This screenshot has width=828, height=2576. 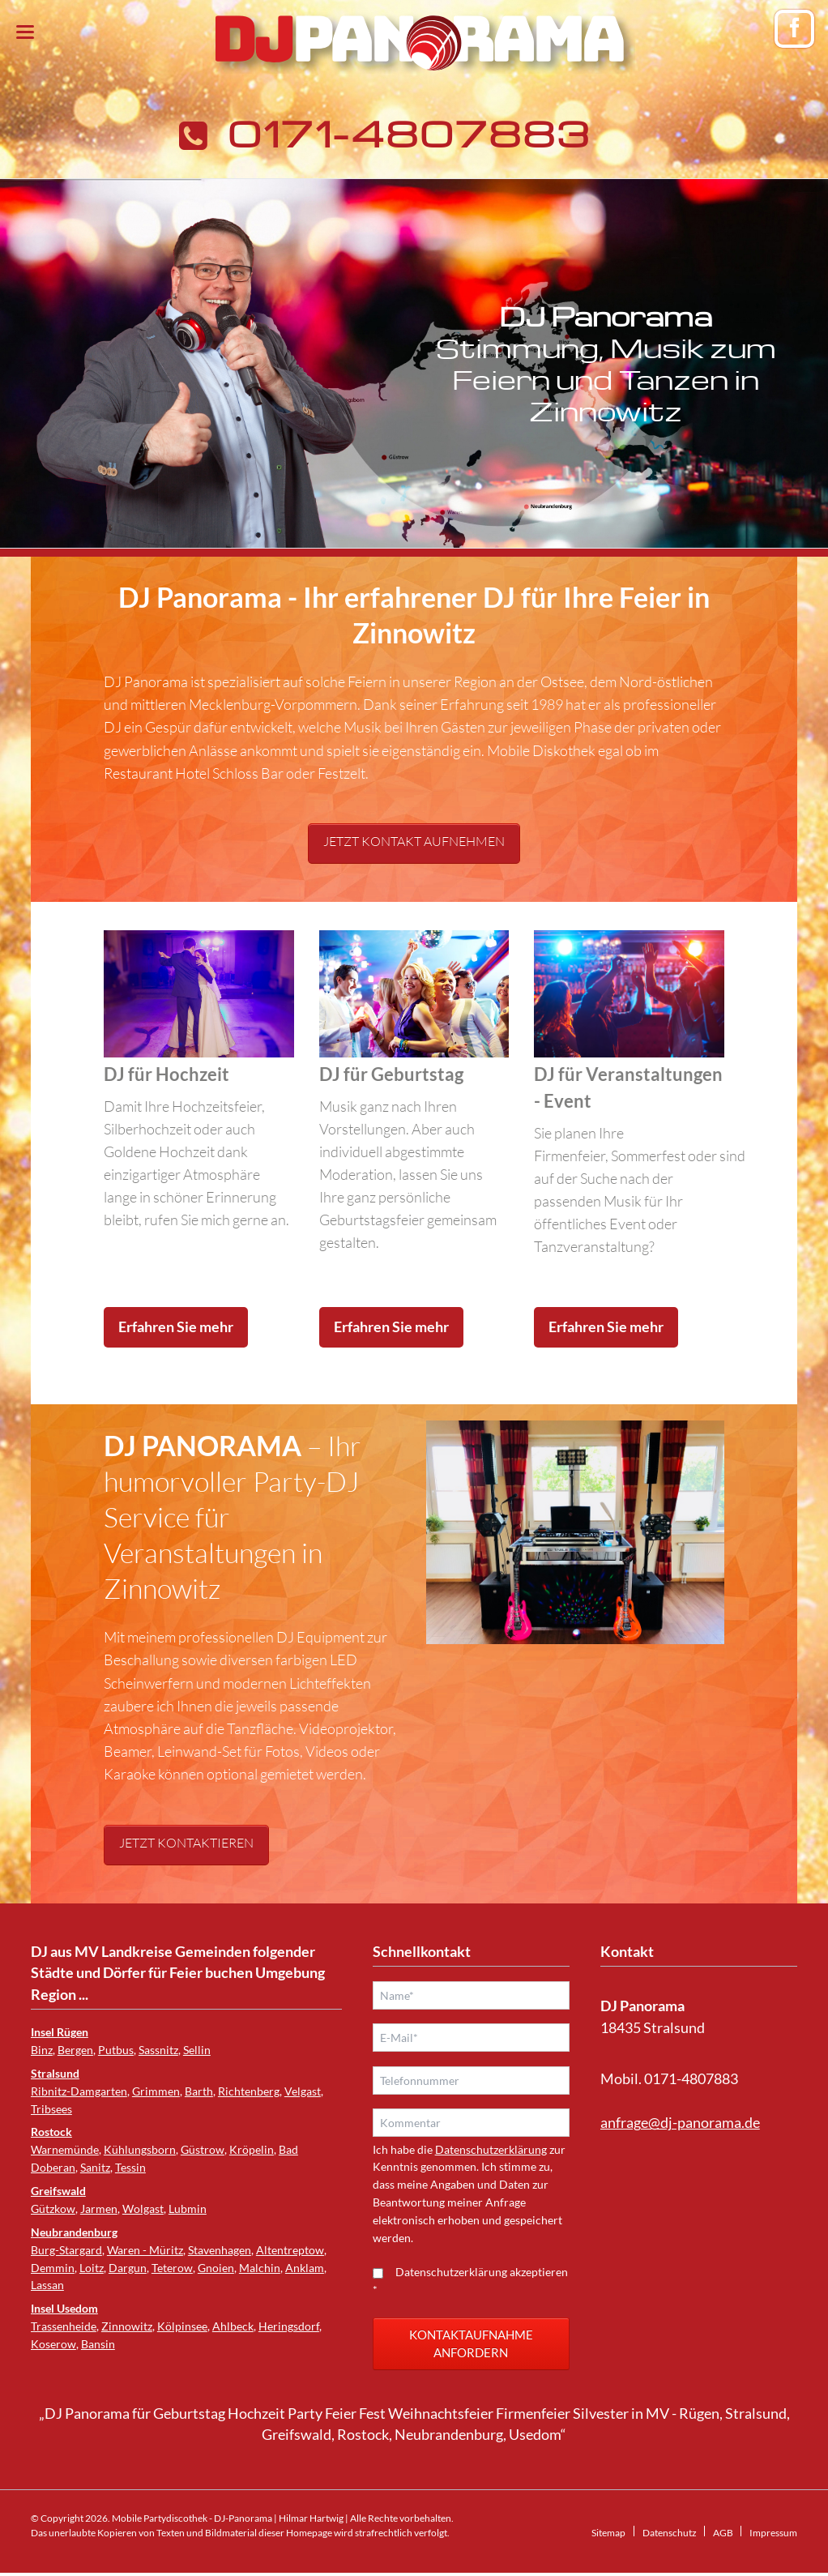 I want to click on Malchin, so click(x=259, y=2268).